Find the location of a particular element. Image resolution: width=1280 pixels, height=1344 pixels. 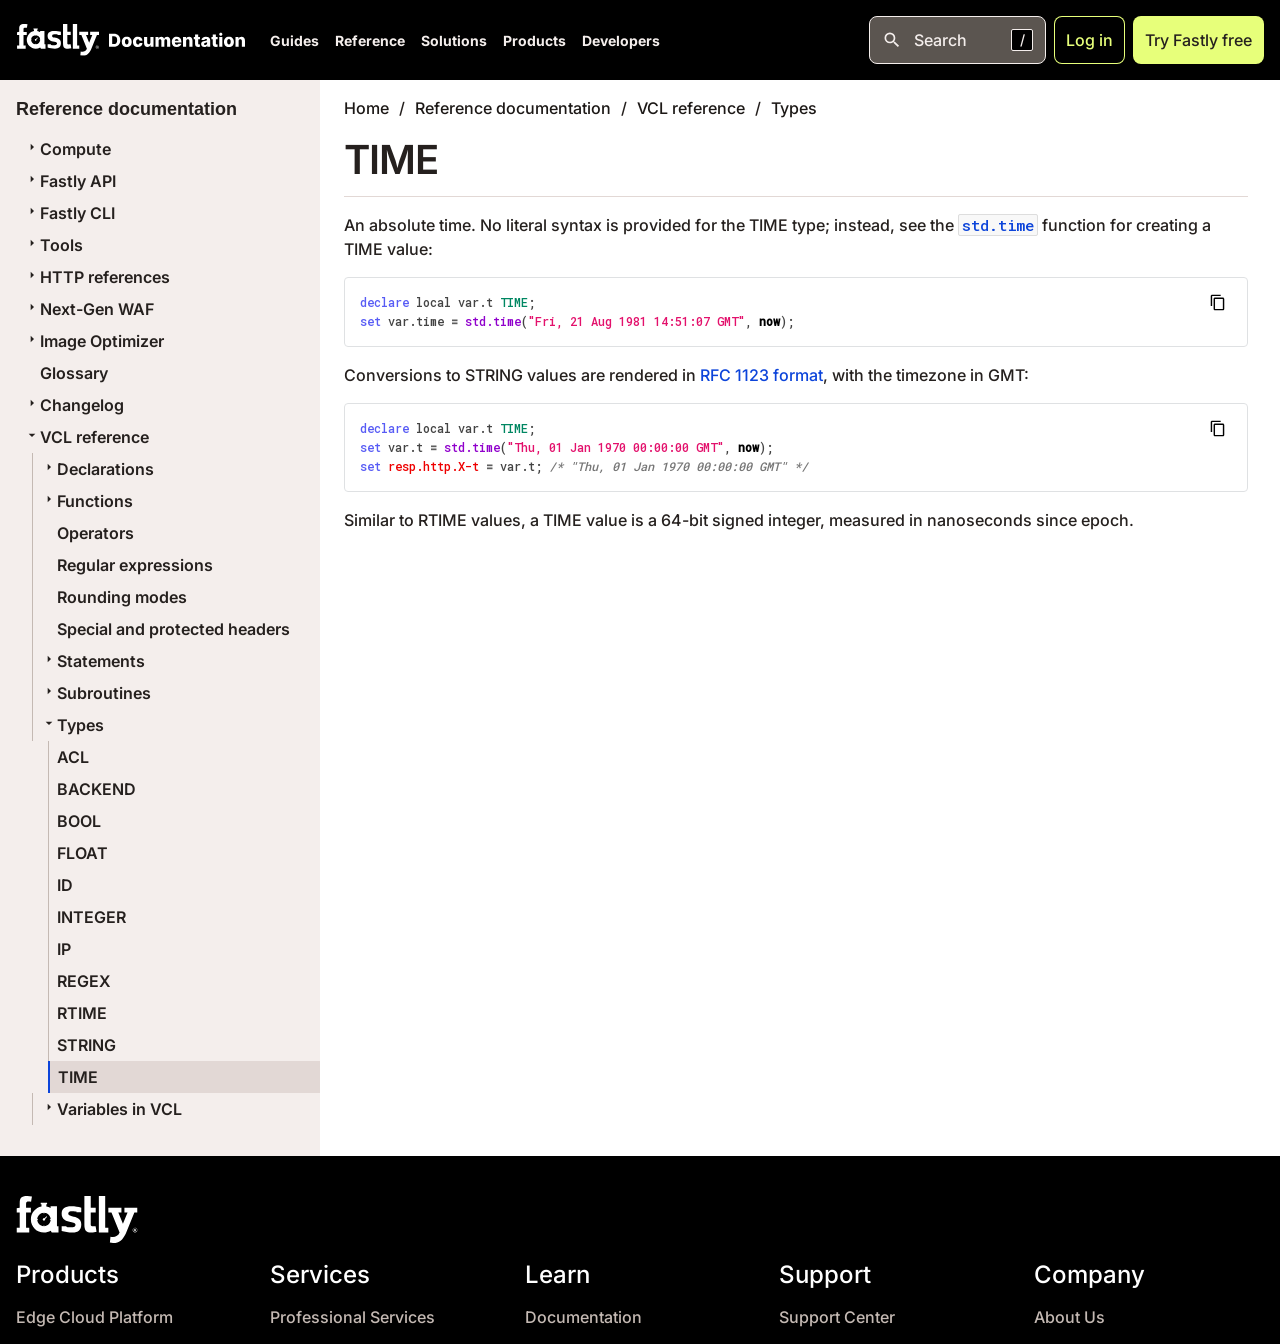

Fastly CLI is located at coordinates (69, 213).